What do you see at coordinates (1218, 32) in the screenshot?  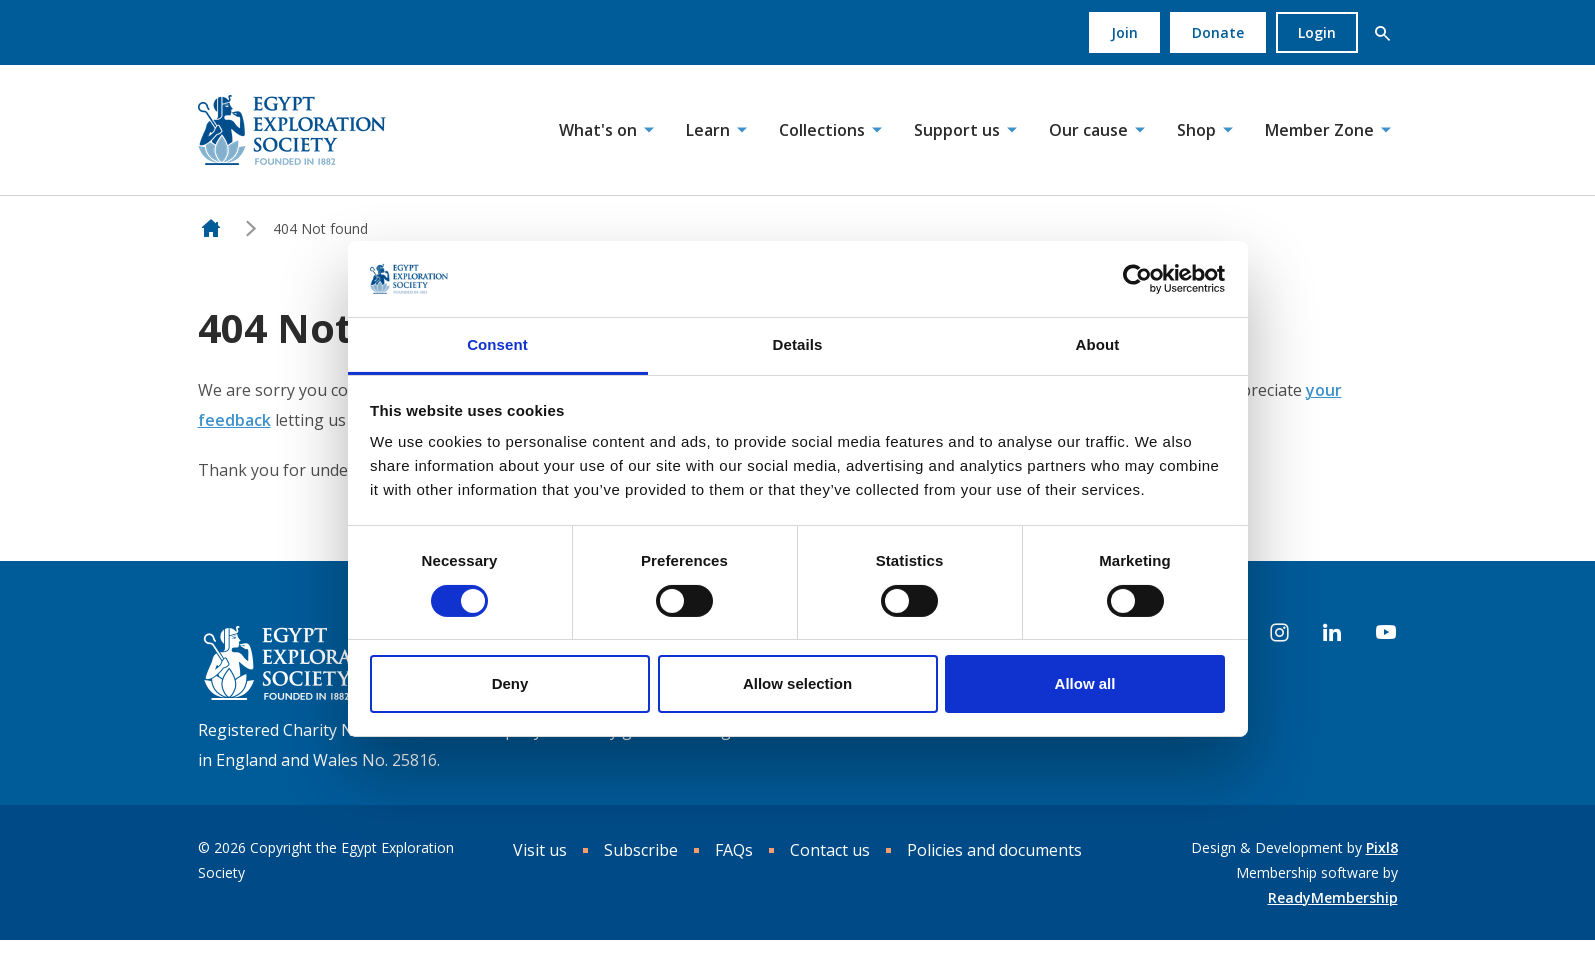 I see `Donate` at bounding box center [1218, 32].